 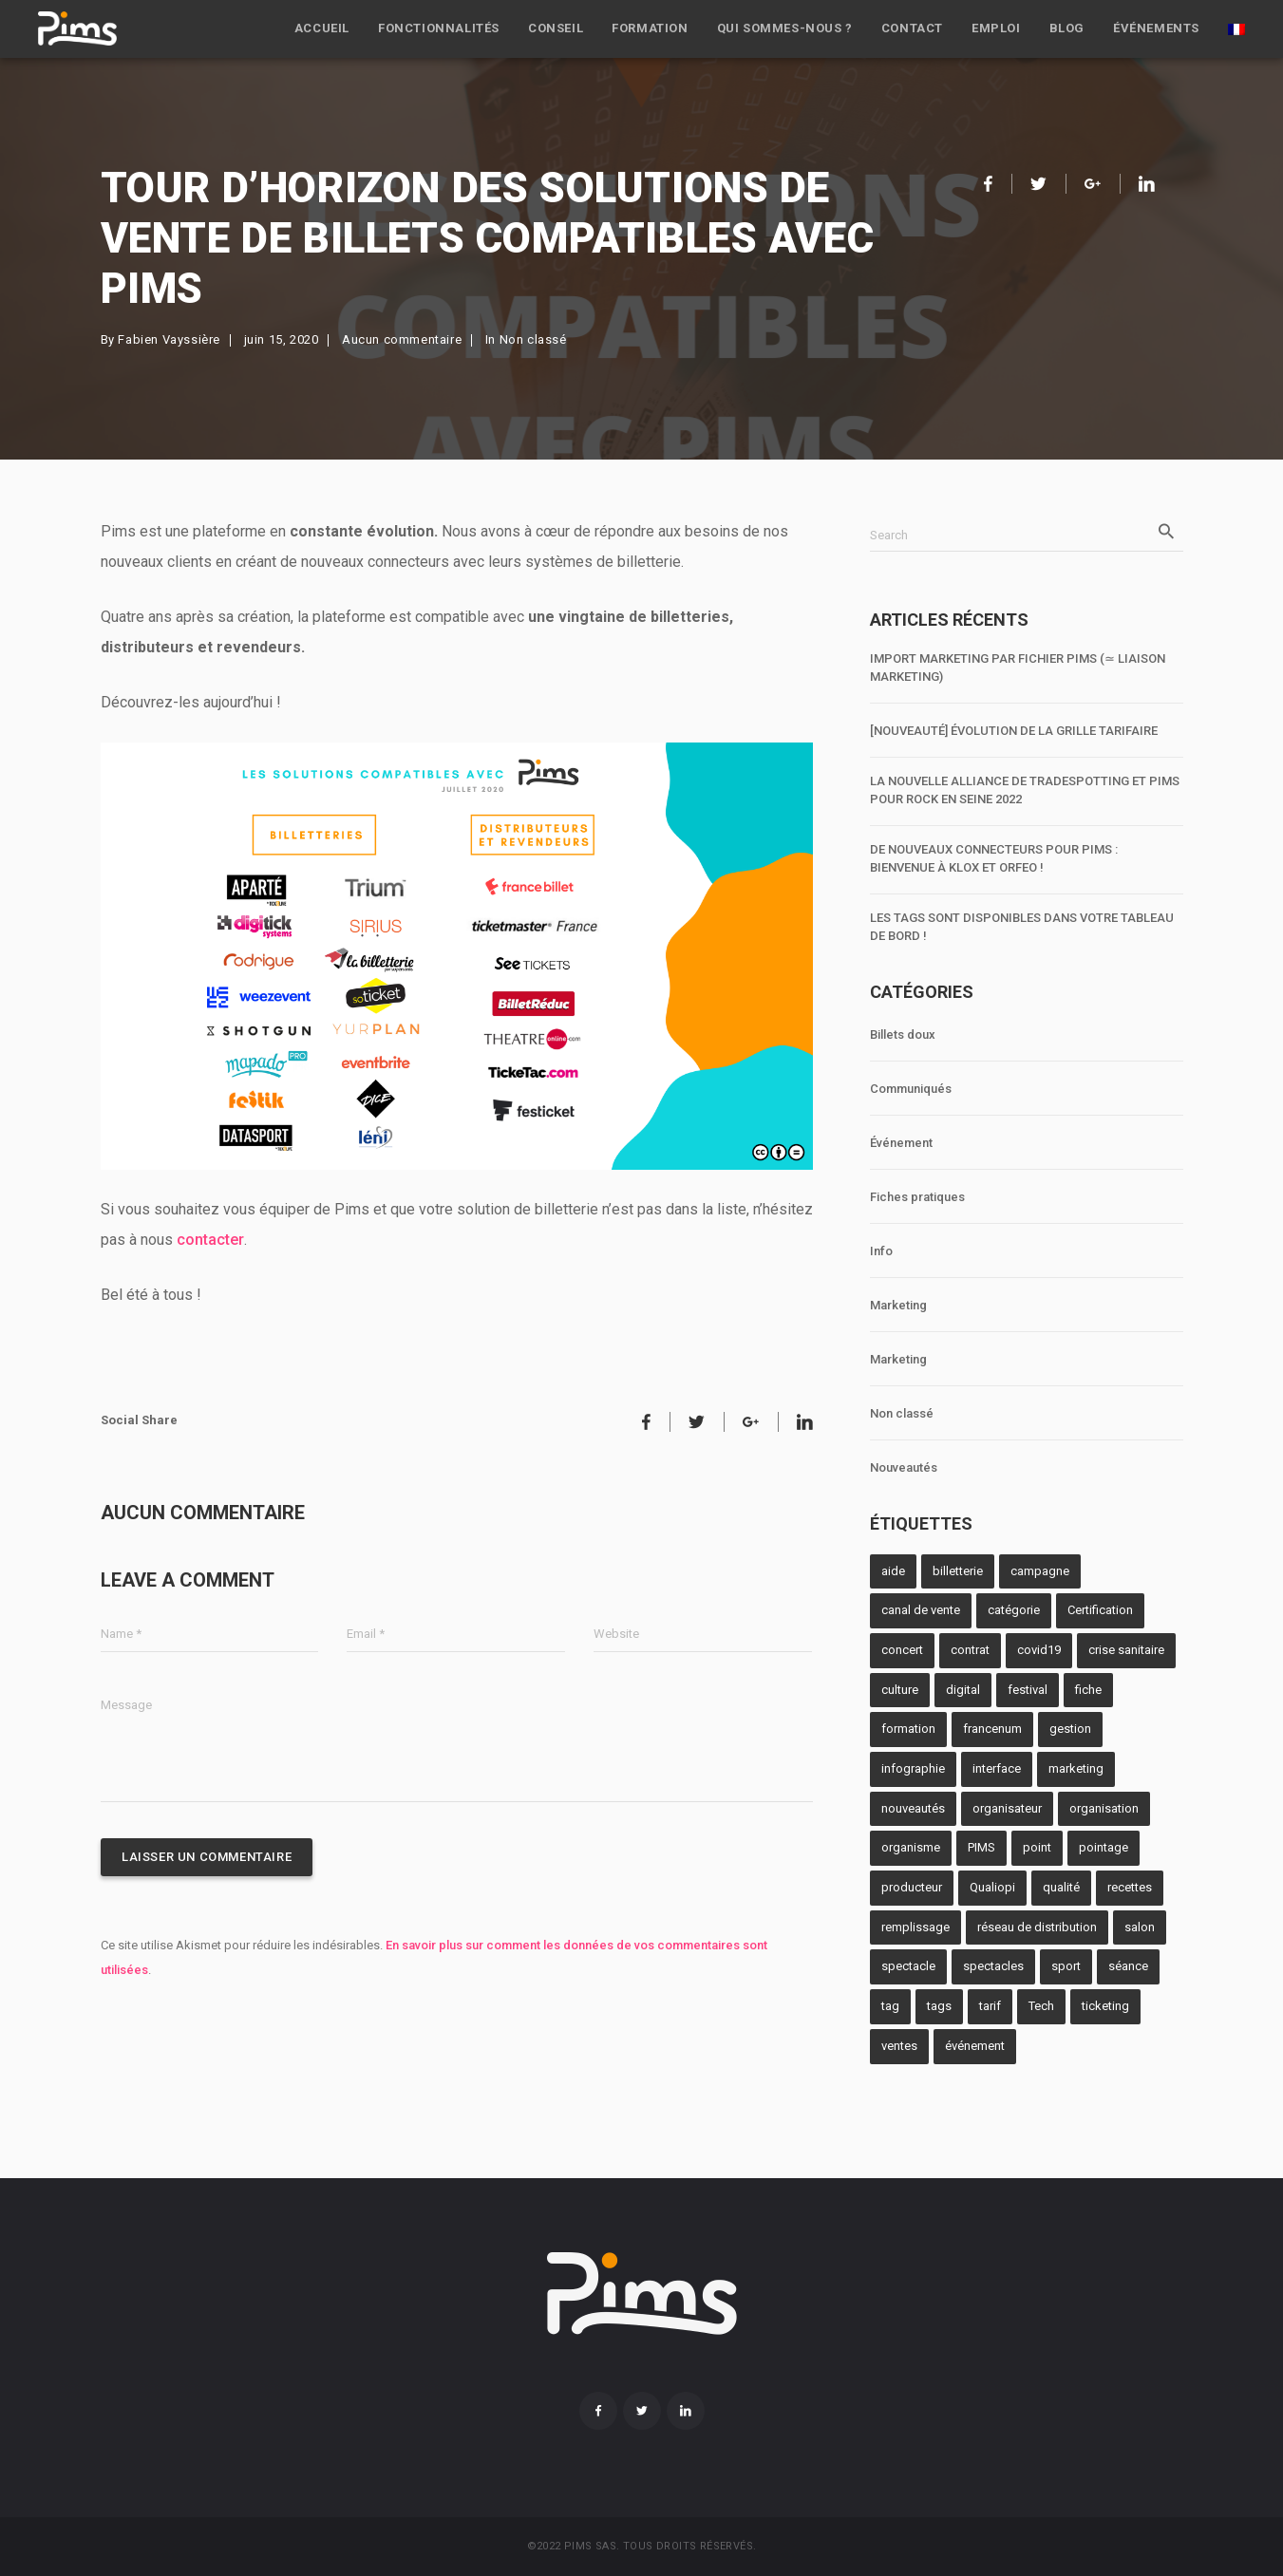 What do you see at coordinates (901, 1143) in the screenshot?
I see `Événement` at bounding box center [901, 1143].